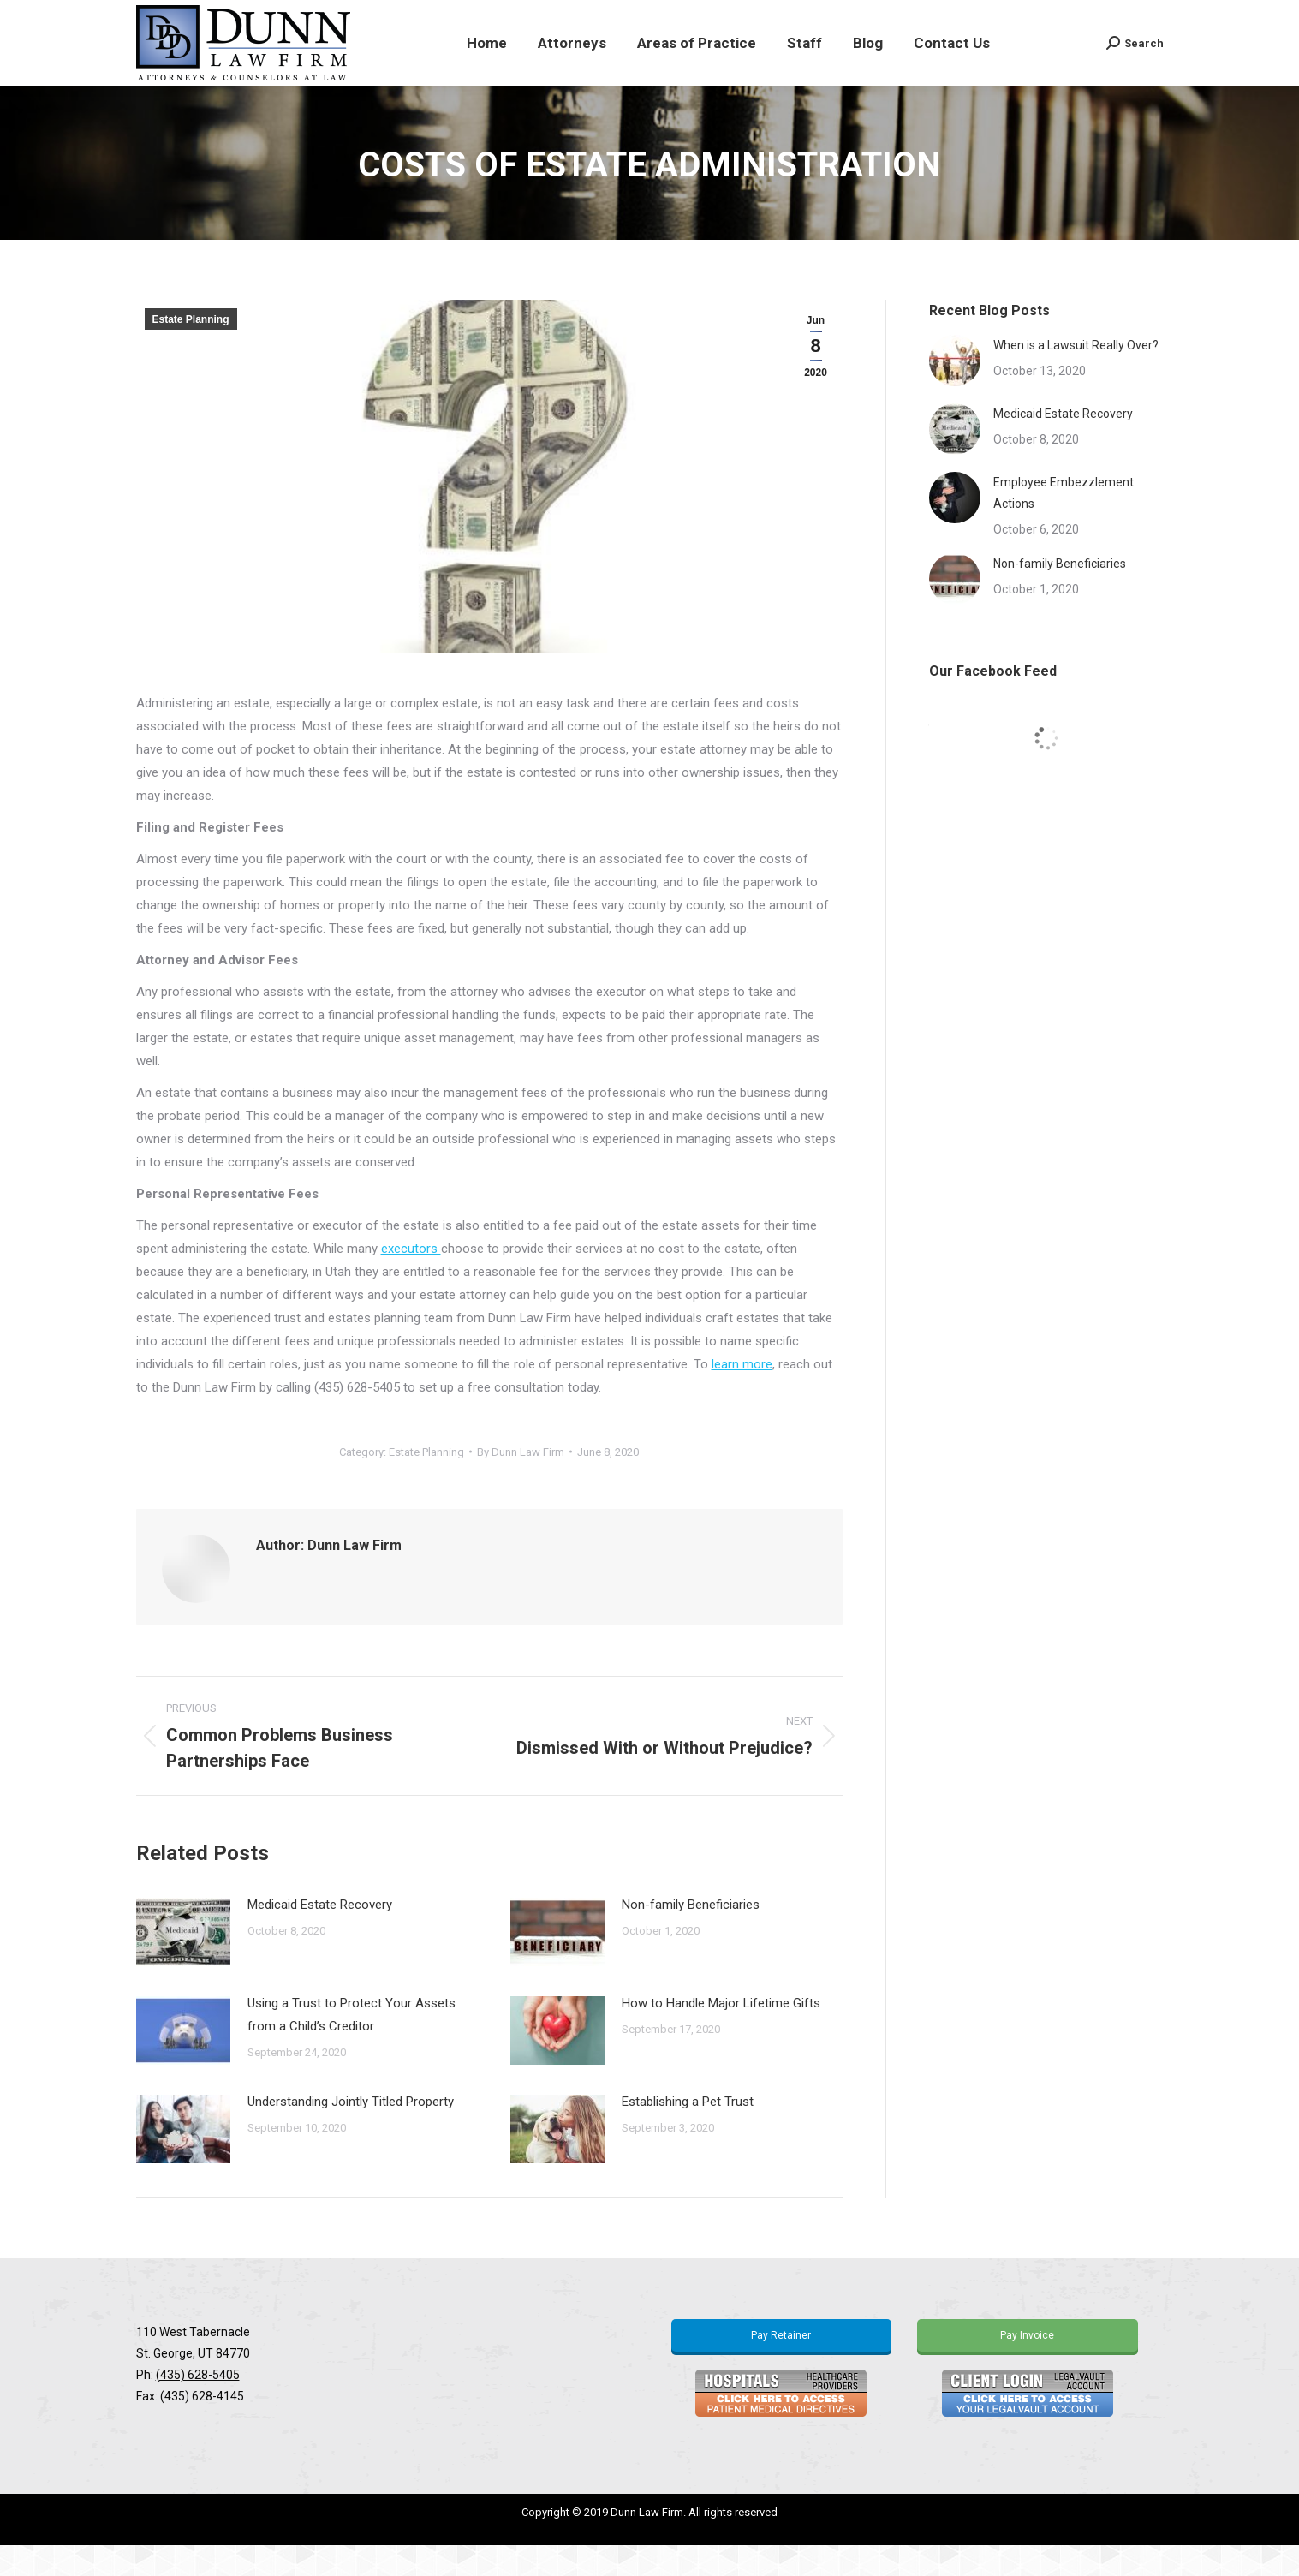 This screenshot has height=2576, width=1299. Describe the element at coordinates (1027, 2366) in the screenshot. I see `Pay Invoice` at that location.